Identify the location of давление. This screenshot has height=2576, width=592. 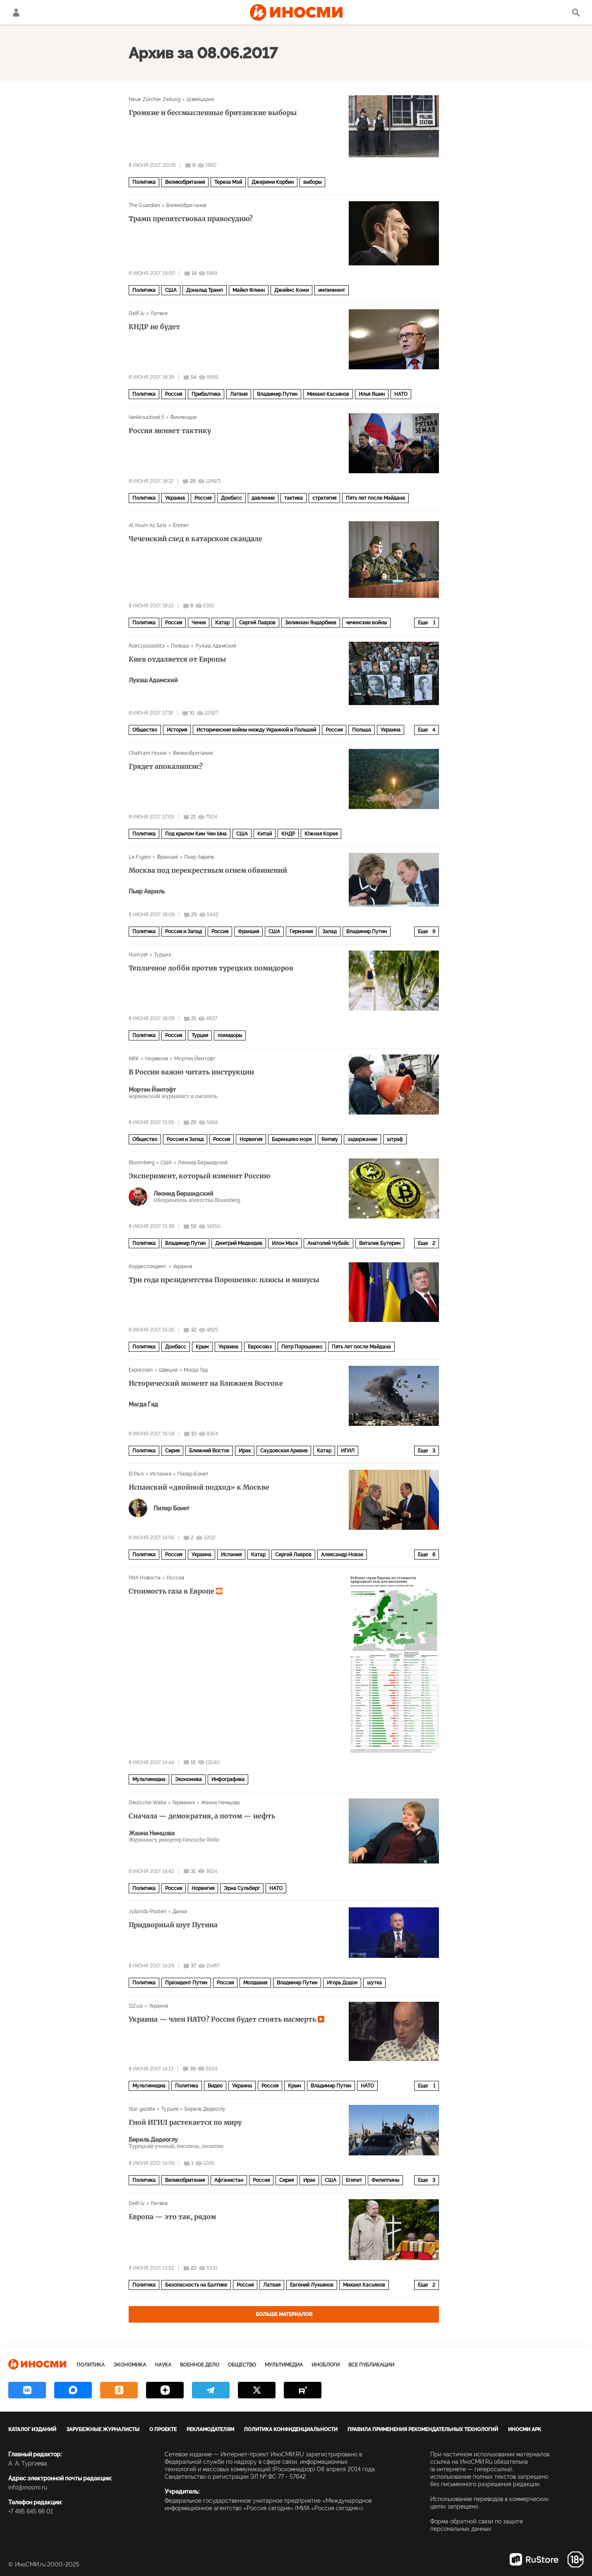
(263, 498).